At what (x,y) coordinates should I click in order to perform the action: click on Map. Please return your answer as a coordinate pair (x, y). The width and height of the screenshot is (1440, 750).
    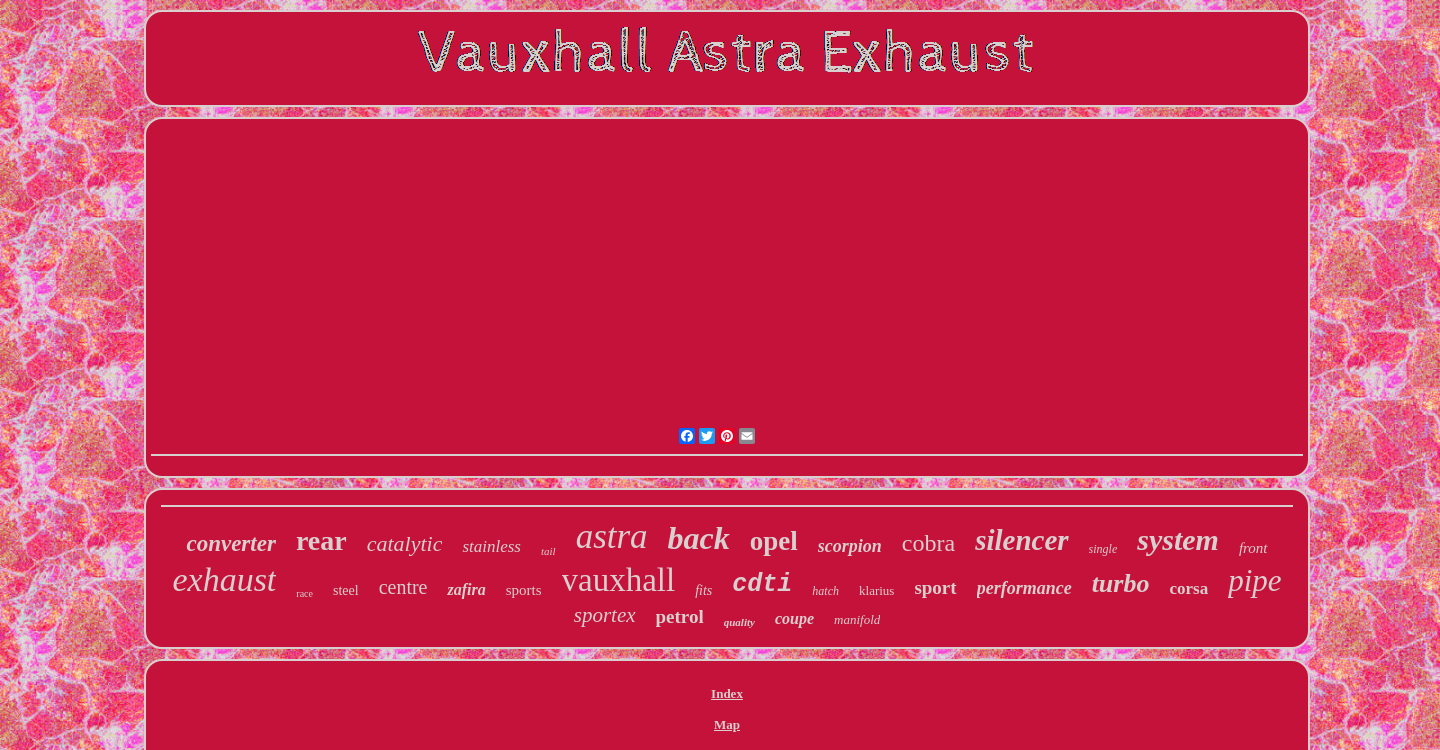
    Looking at the image, I should click on (727, 724).